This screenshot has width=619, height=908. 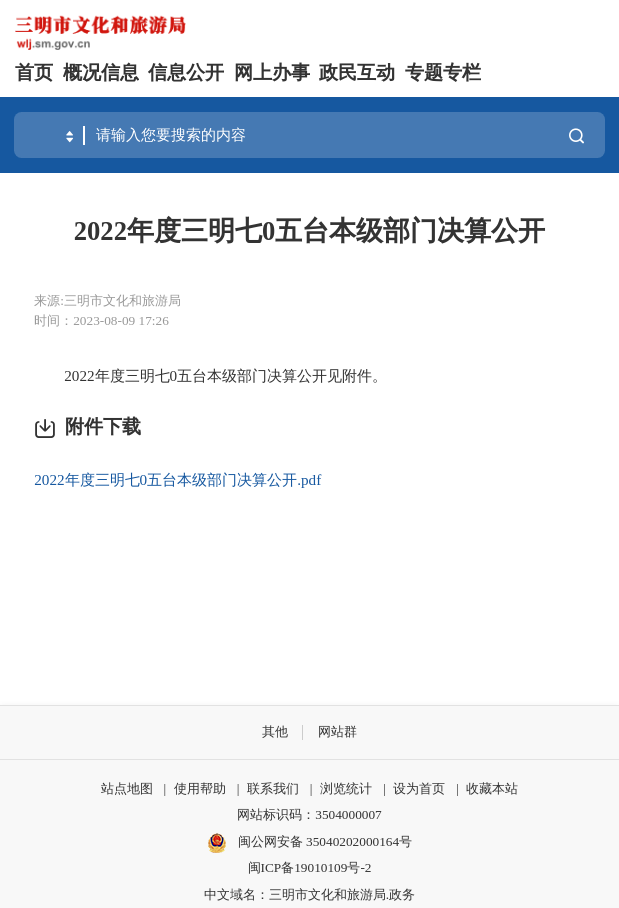 I want to click on 设为首页, so click(x=419, y=788).